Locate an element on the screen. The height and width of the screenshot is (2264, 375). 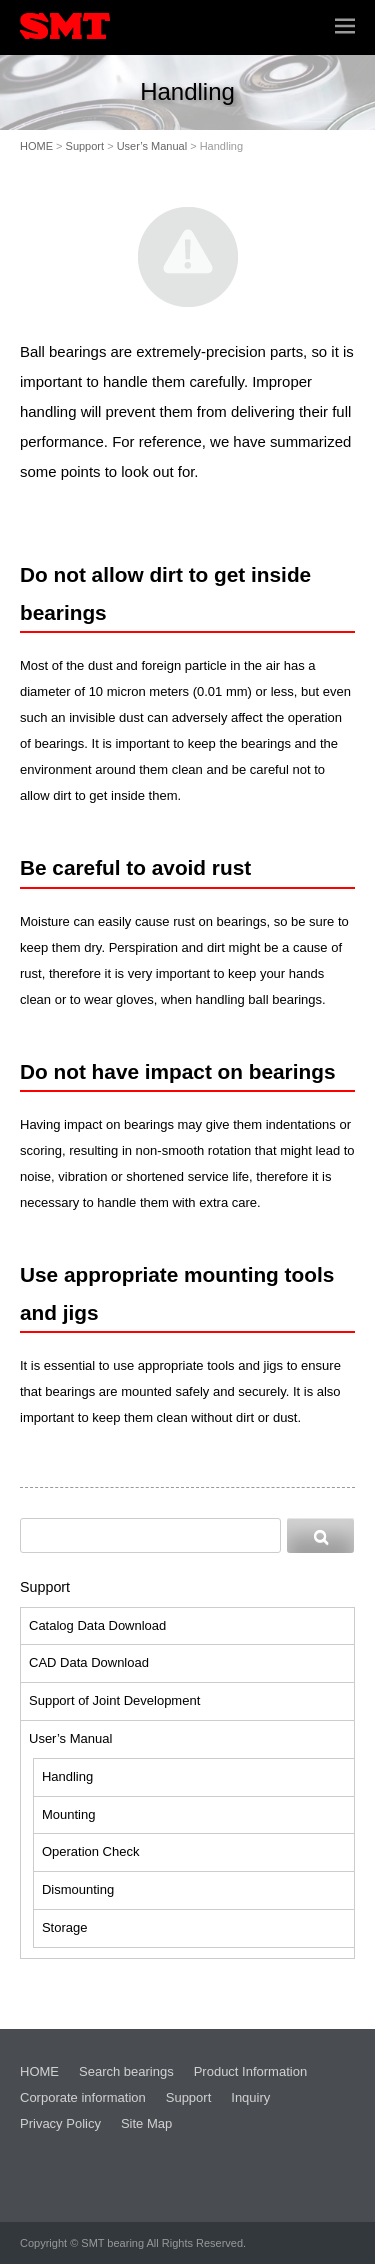
Catalog Data Download is located at coordinates (97, 1625).